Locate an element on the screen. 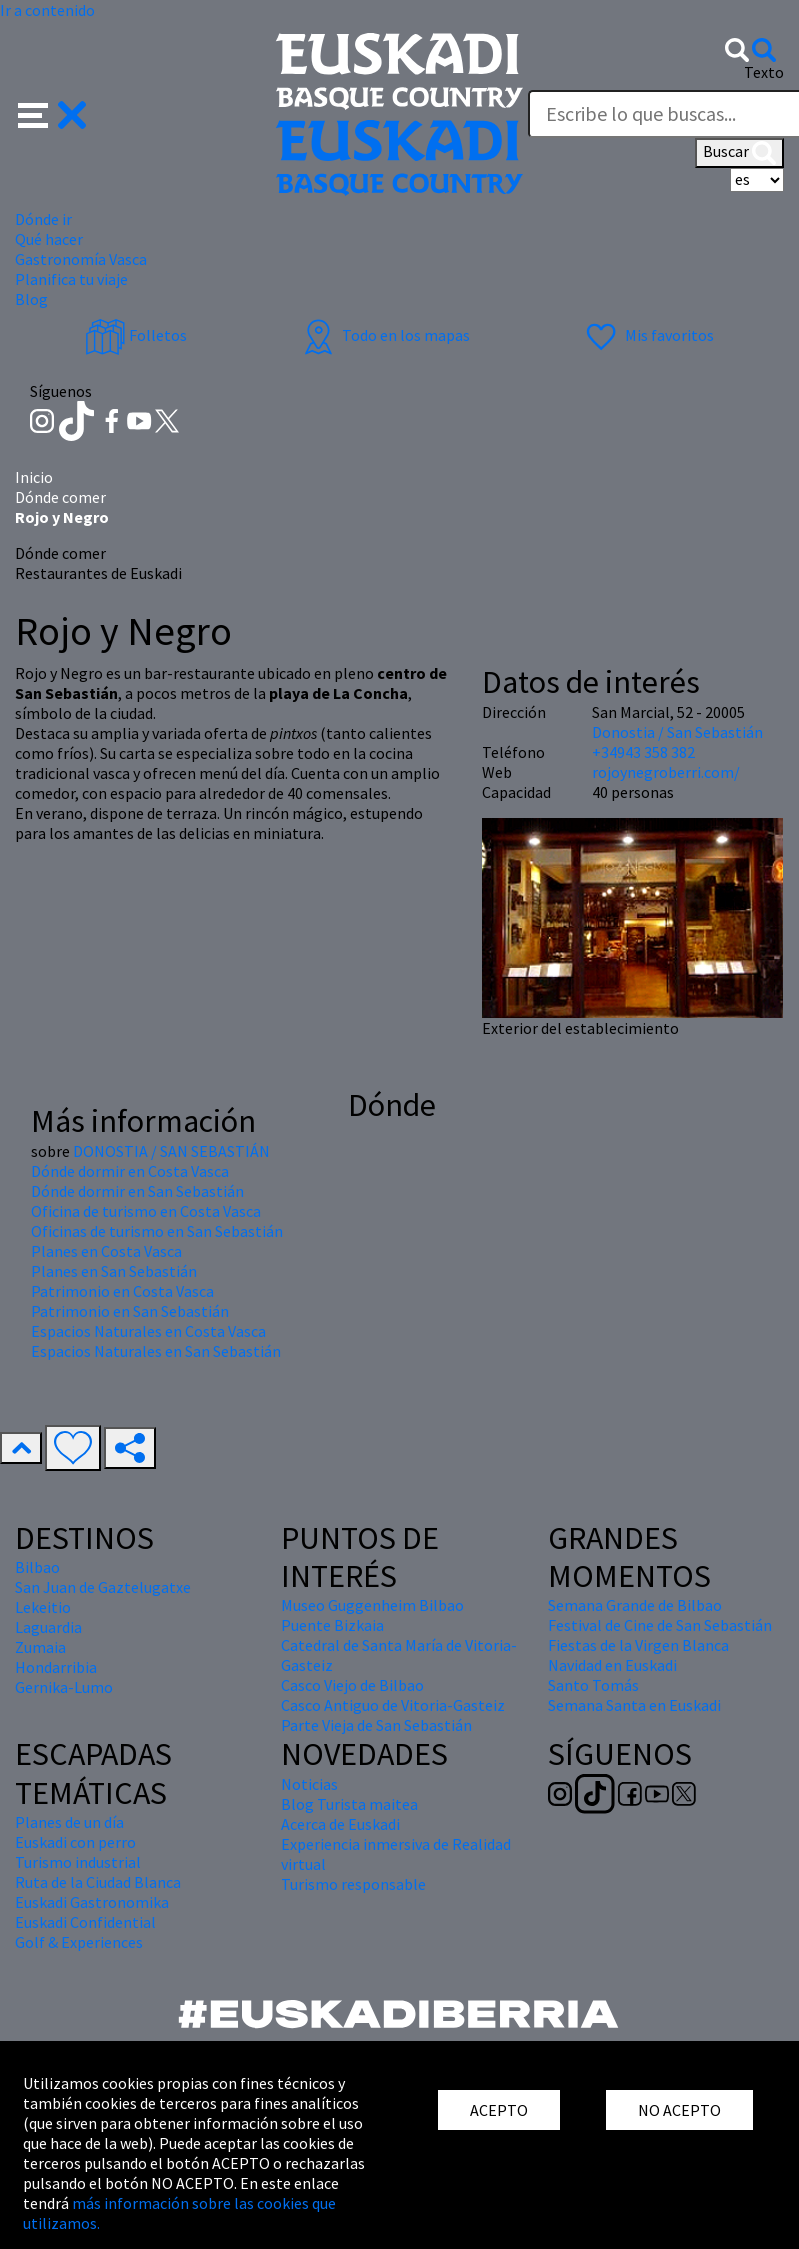 The image size is (799, 2249). Museo Guggenheim Bilbao is located at coordinates (372, 1605).